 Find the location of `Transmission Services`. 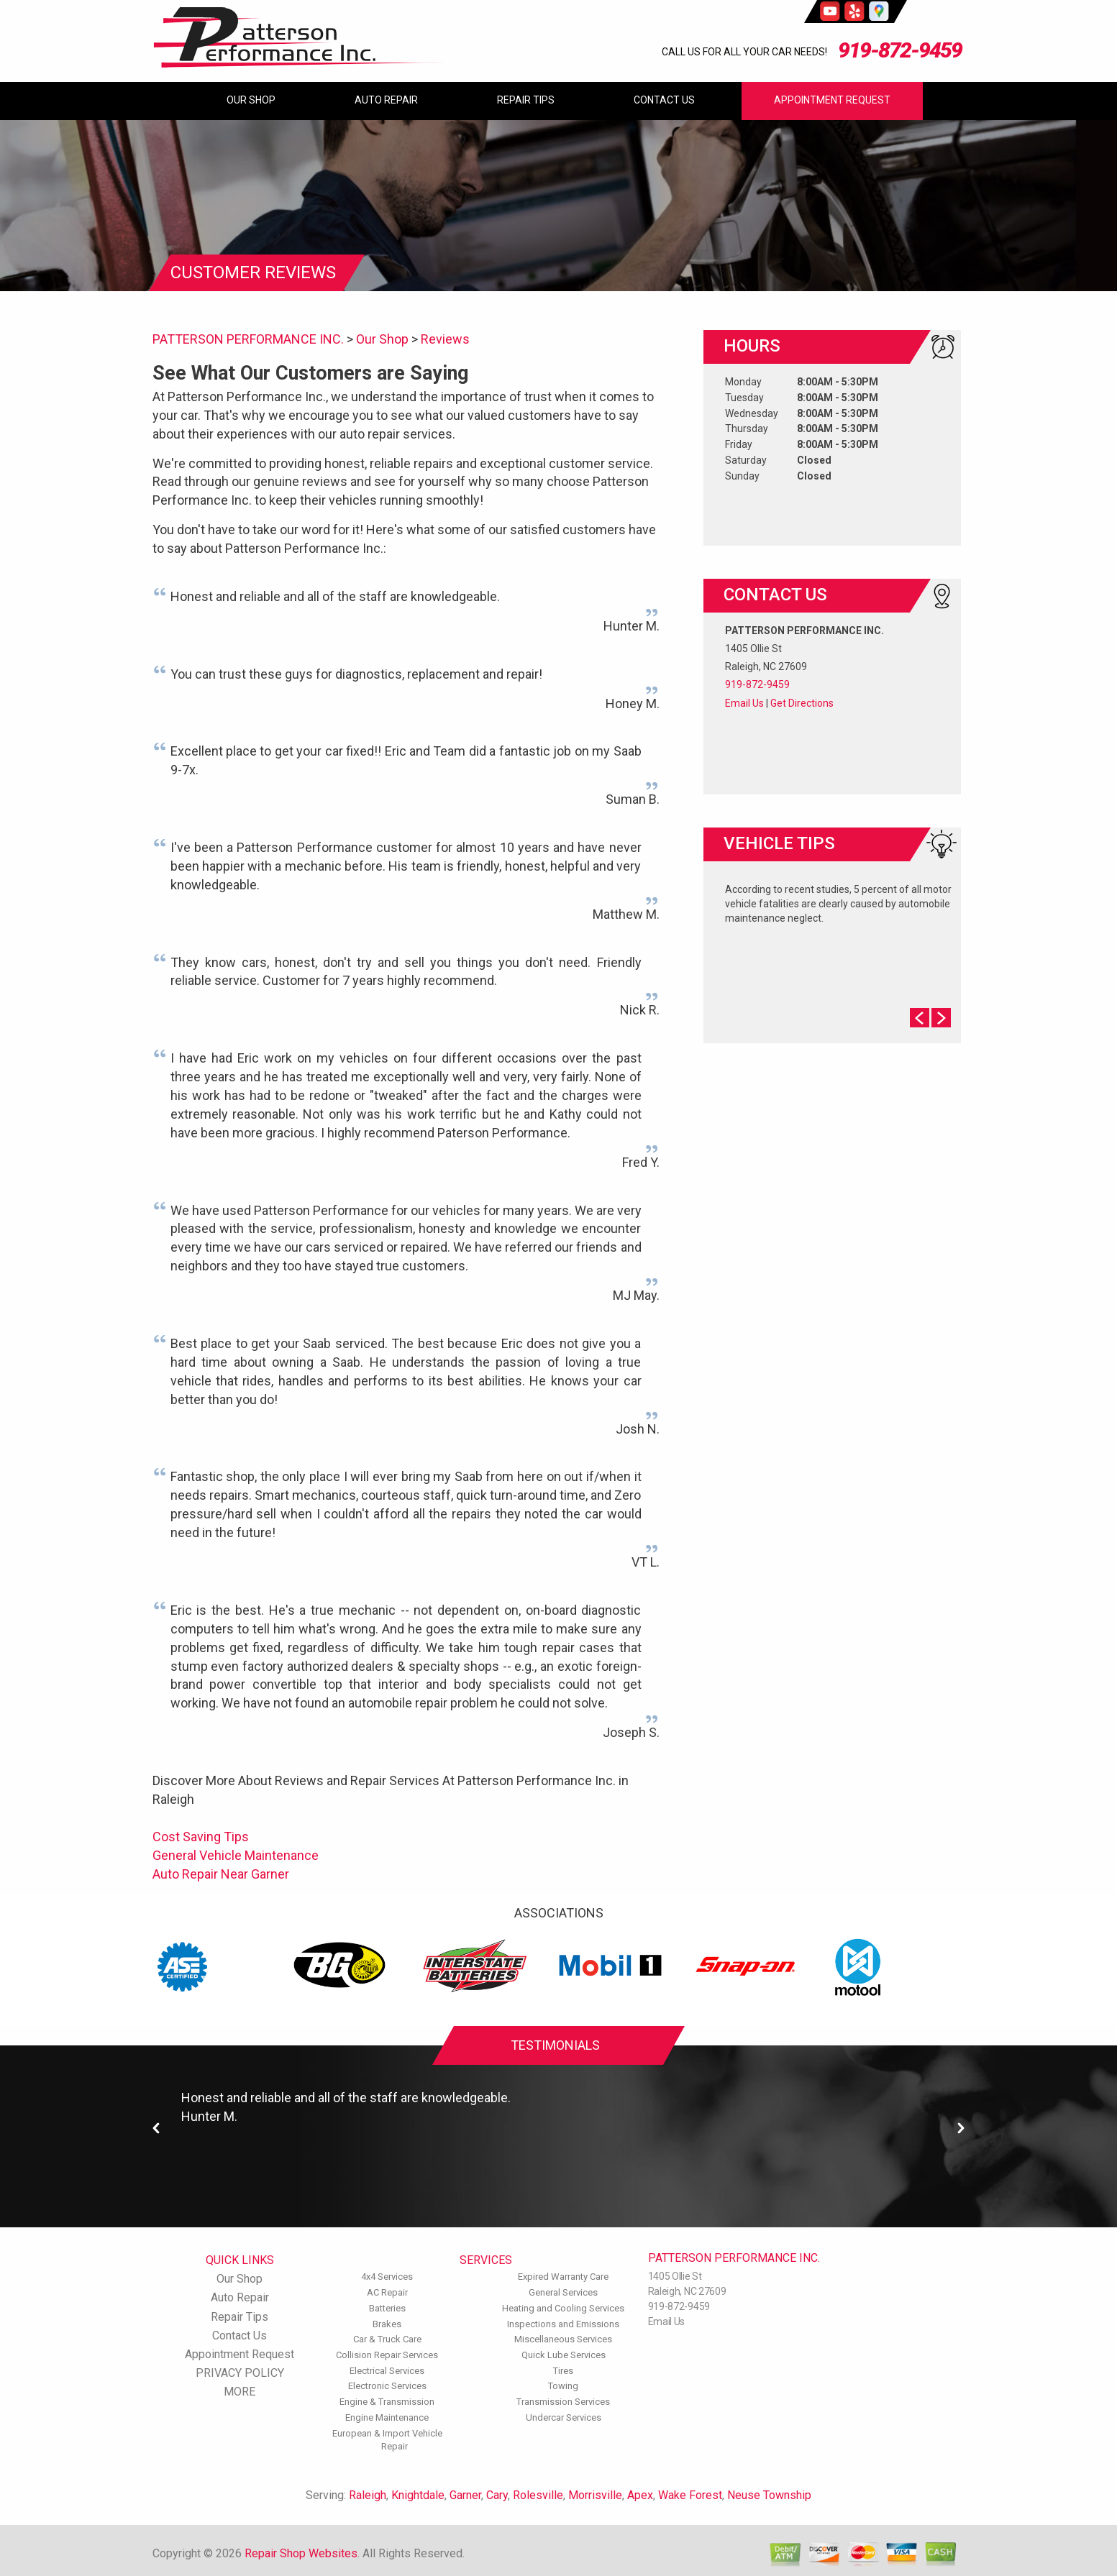

Transmission Services is located at coordinates (563, 2401).